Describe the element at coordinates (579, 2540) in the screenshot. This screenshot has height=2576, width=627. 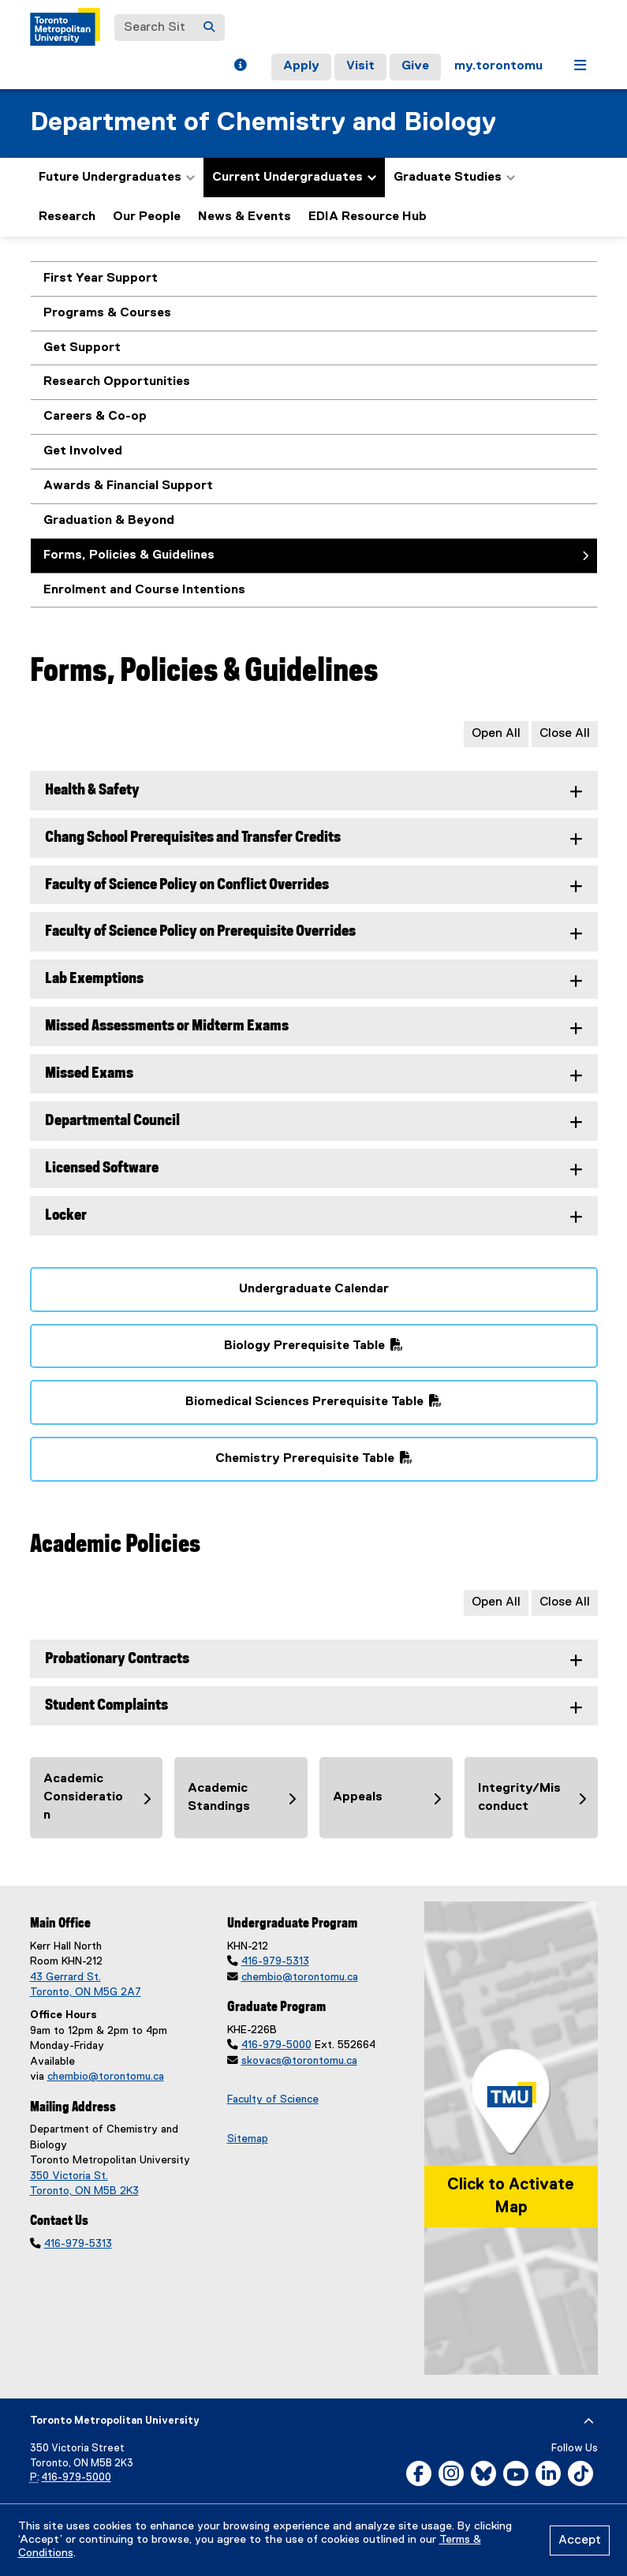
I see `Accept` at that location.